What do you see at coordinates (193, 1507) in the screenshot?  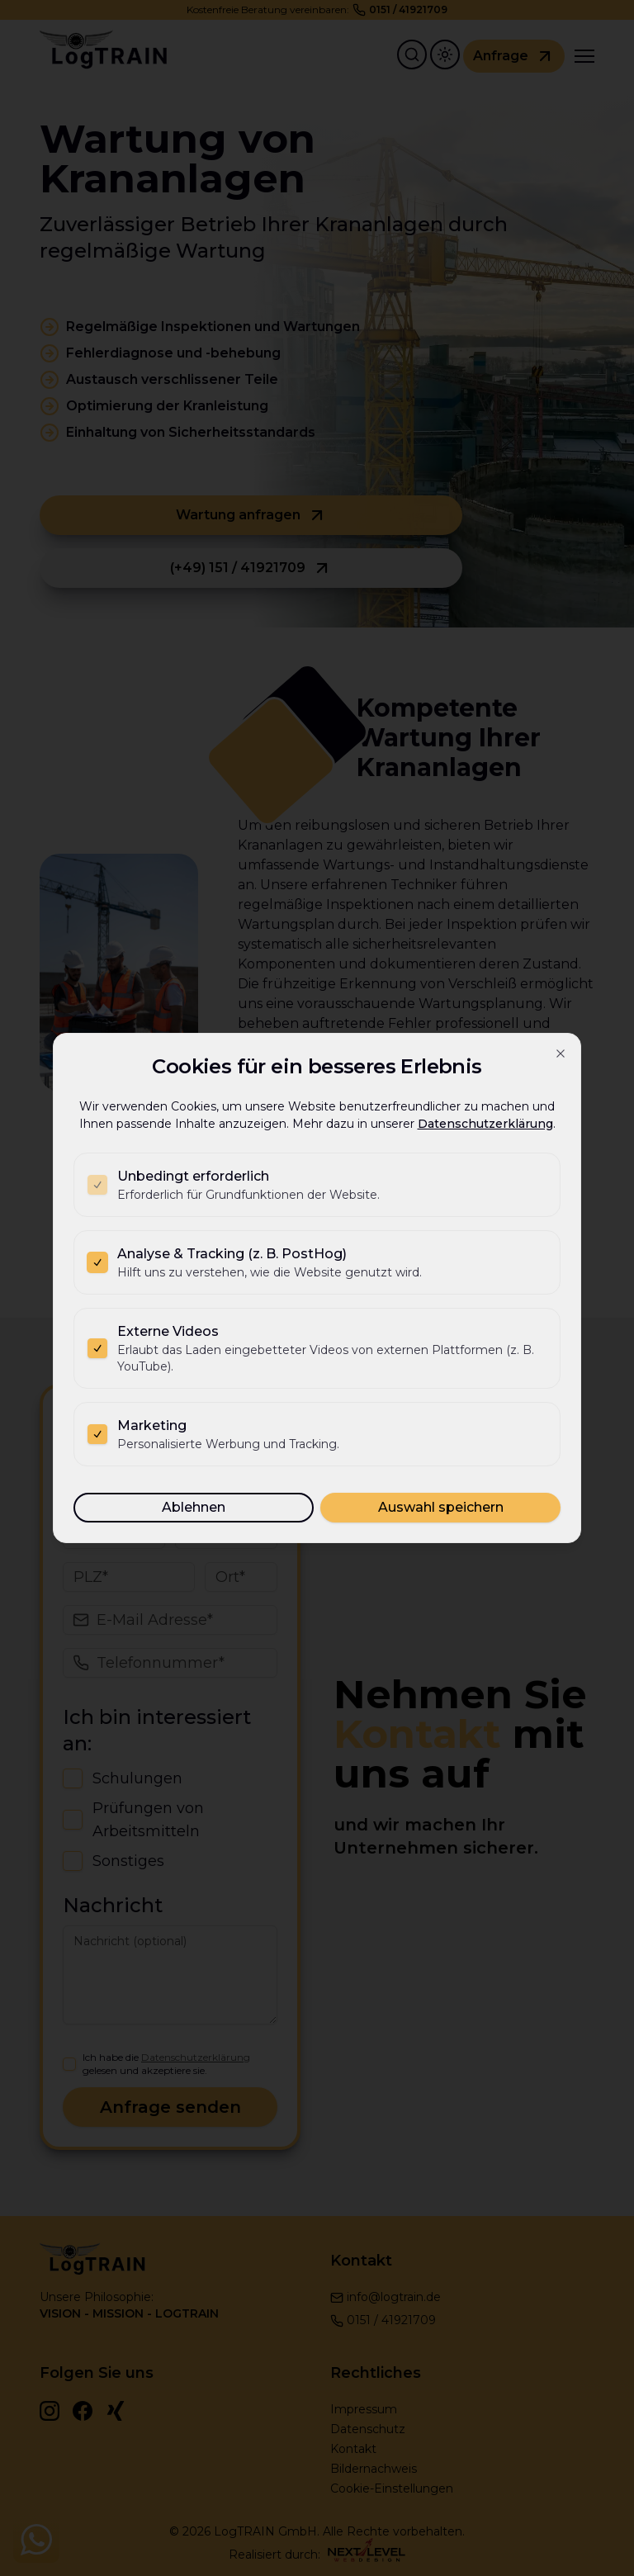 I see `Ablehnen` at bounding box center [193, 1507].